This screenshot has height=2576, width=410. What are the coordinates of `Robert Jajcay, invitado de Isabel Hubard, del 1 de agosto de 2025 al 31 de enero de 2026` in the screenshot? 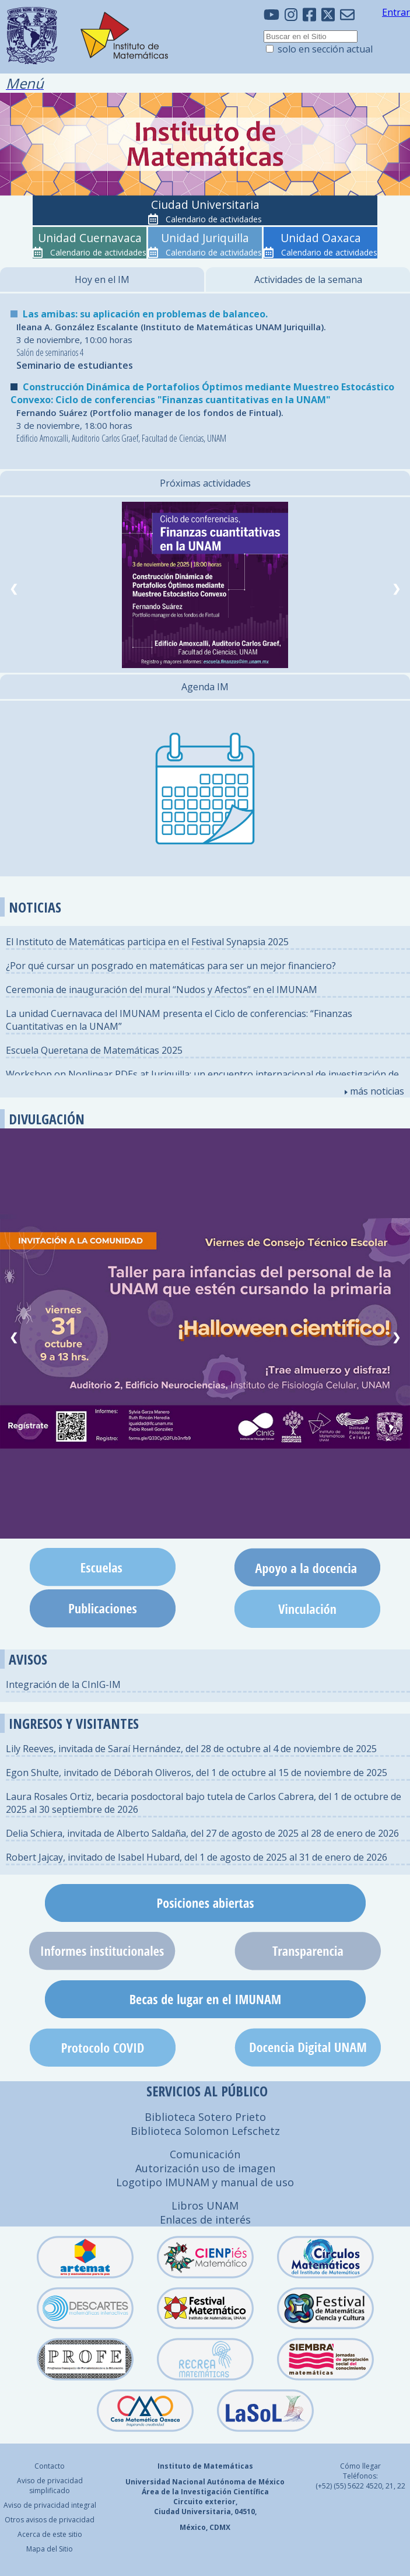 It's located at (196, 1857).